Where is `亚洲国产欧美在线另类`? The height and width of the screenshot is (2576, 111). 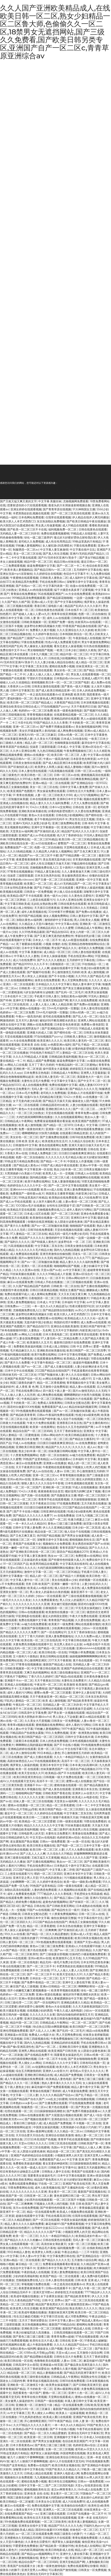 亚洲国产欧美在线另类 is located at coordinates (77, 2183).